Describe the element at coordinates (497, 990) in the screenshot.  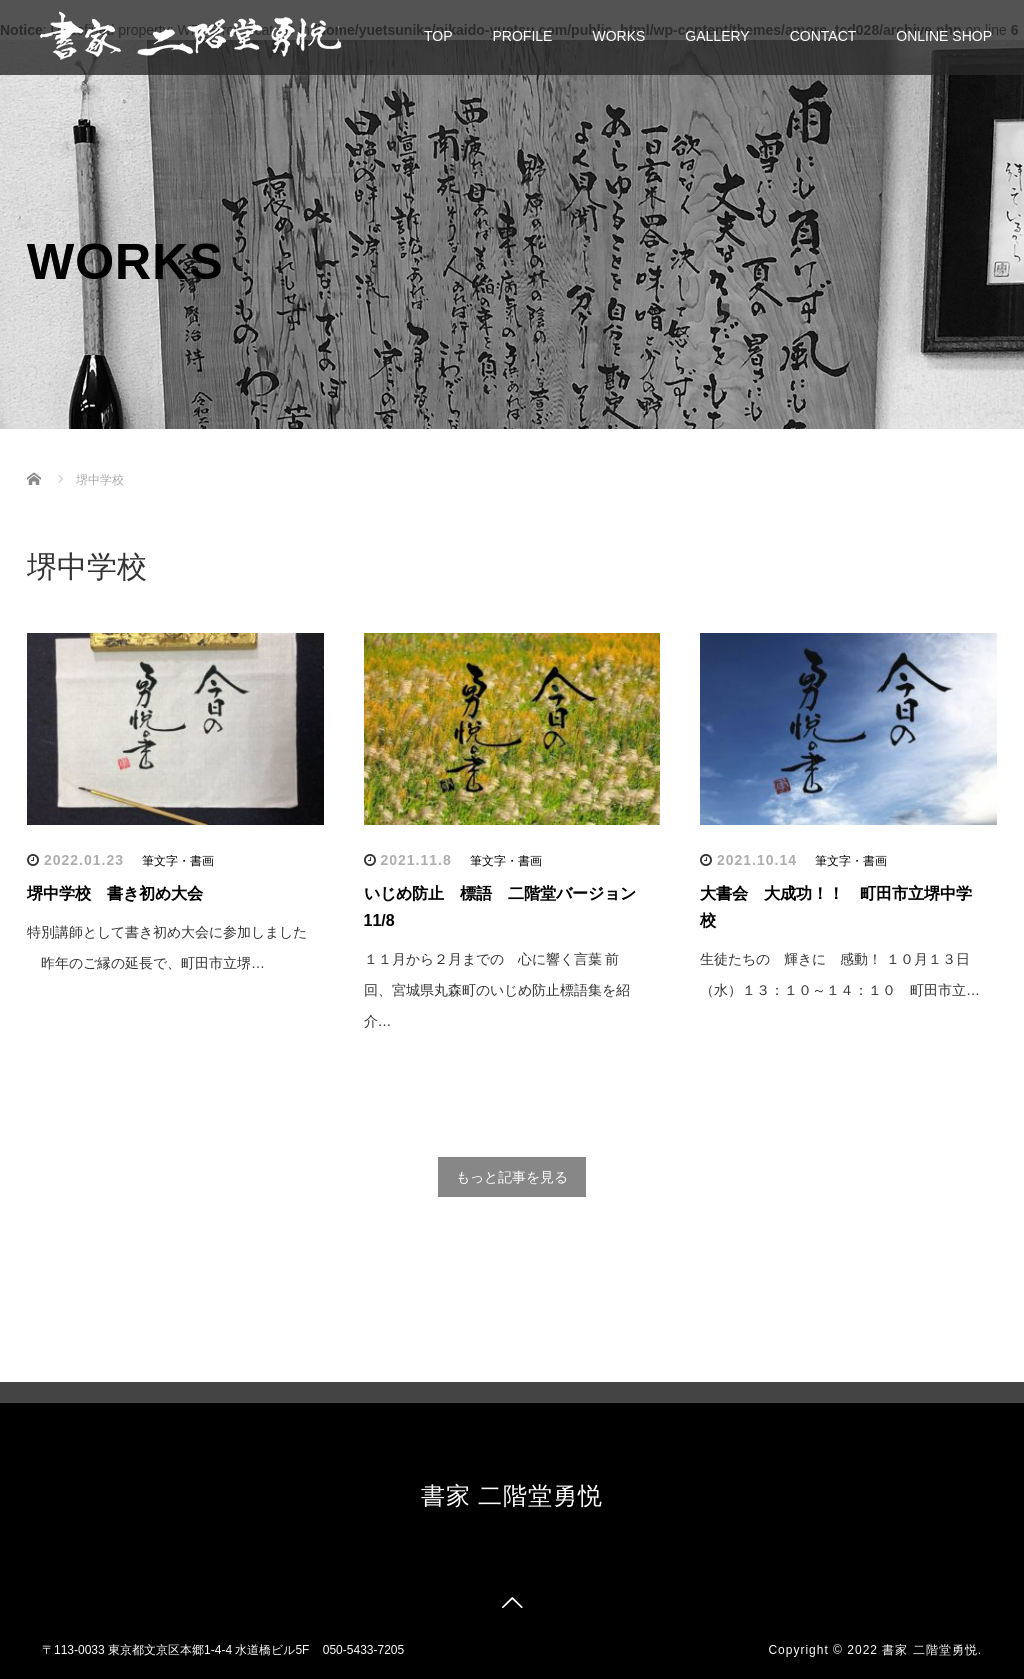
I see `１１月から２月までの 心に響く言葉 前回、宮城県丸森町のいじめ防止標語集を紹介…` at that location.